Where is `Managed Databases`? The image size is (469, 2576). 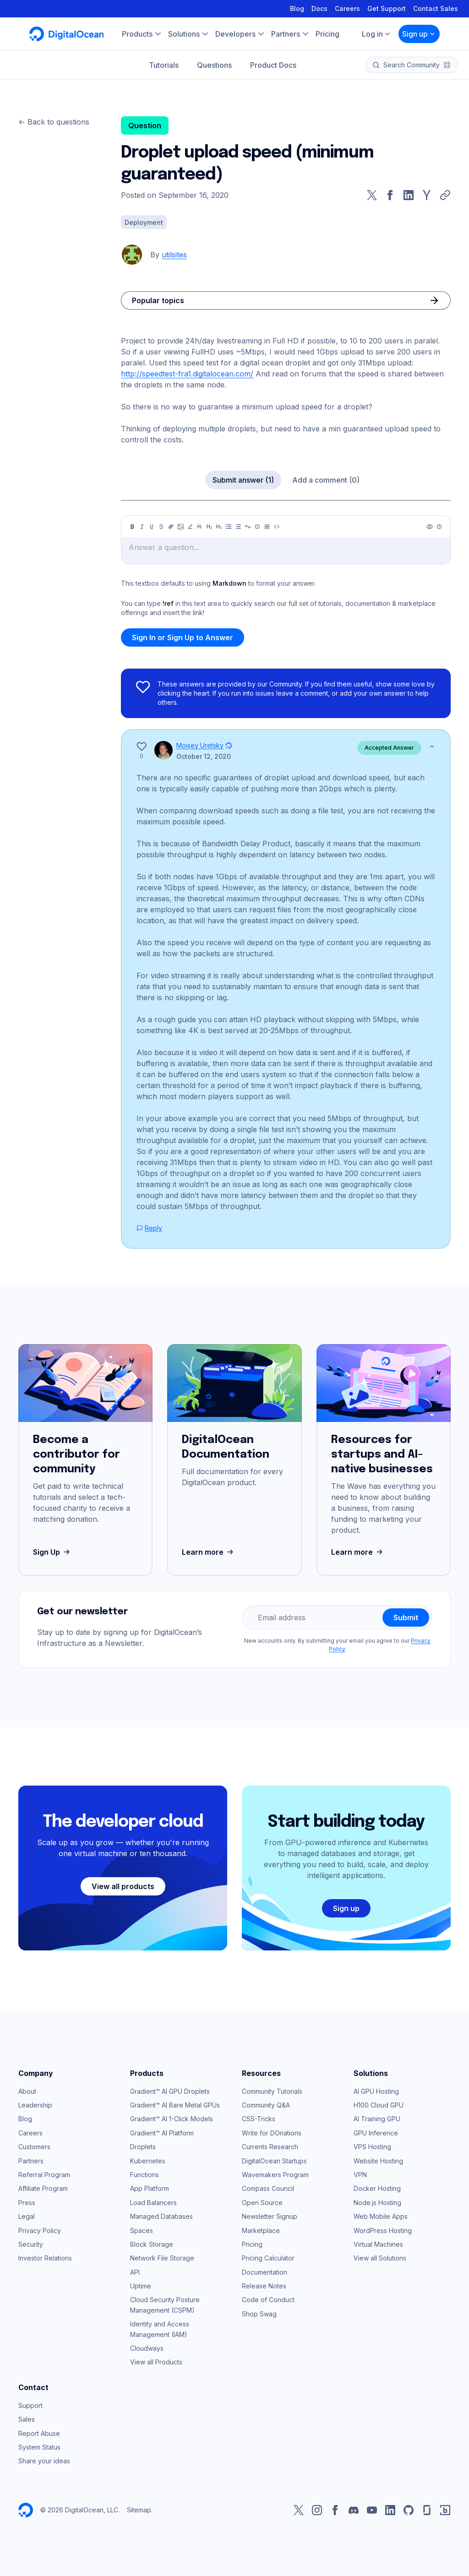
Managed Databases is located at coordinates (161, 2216).